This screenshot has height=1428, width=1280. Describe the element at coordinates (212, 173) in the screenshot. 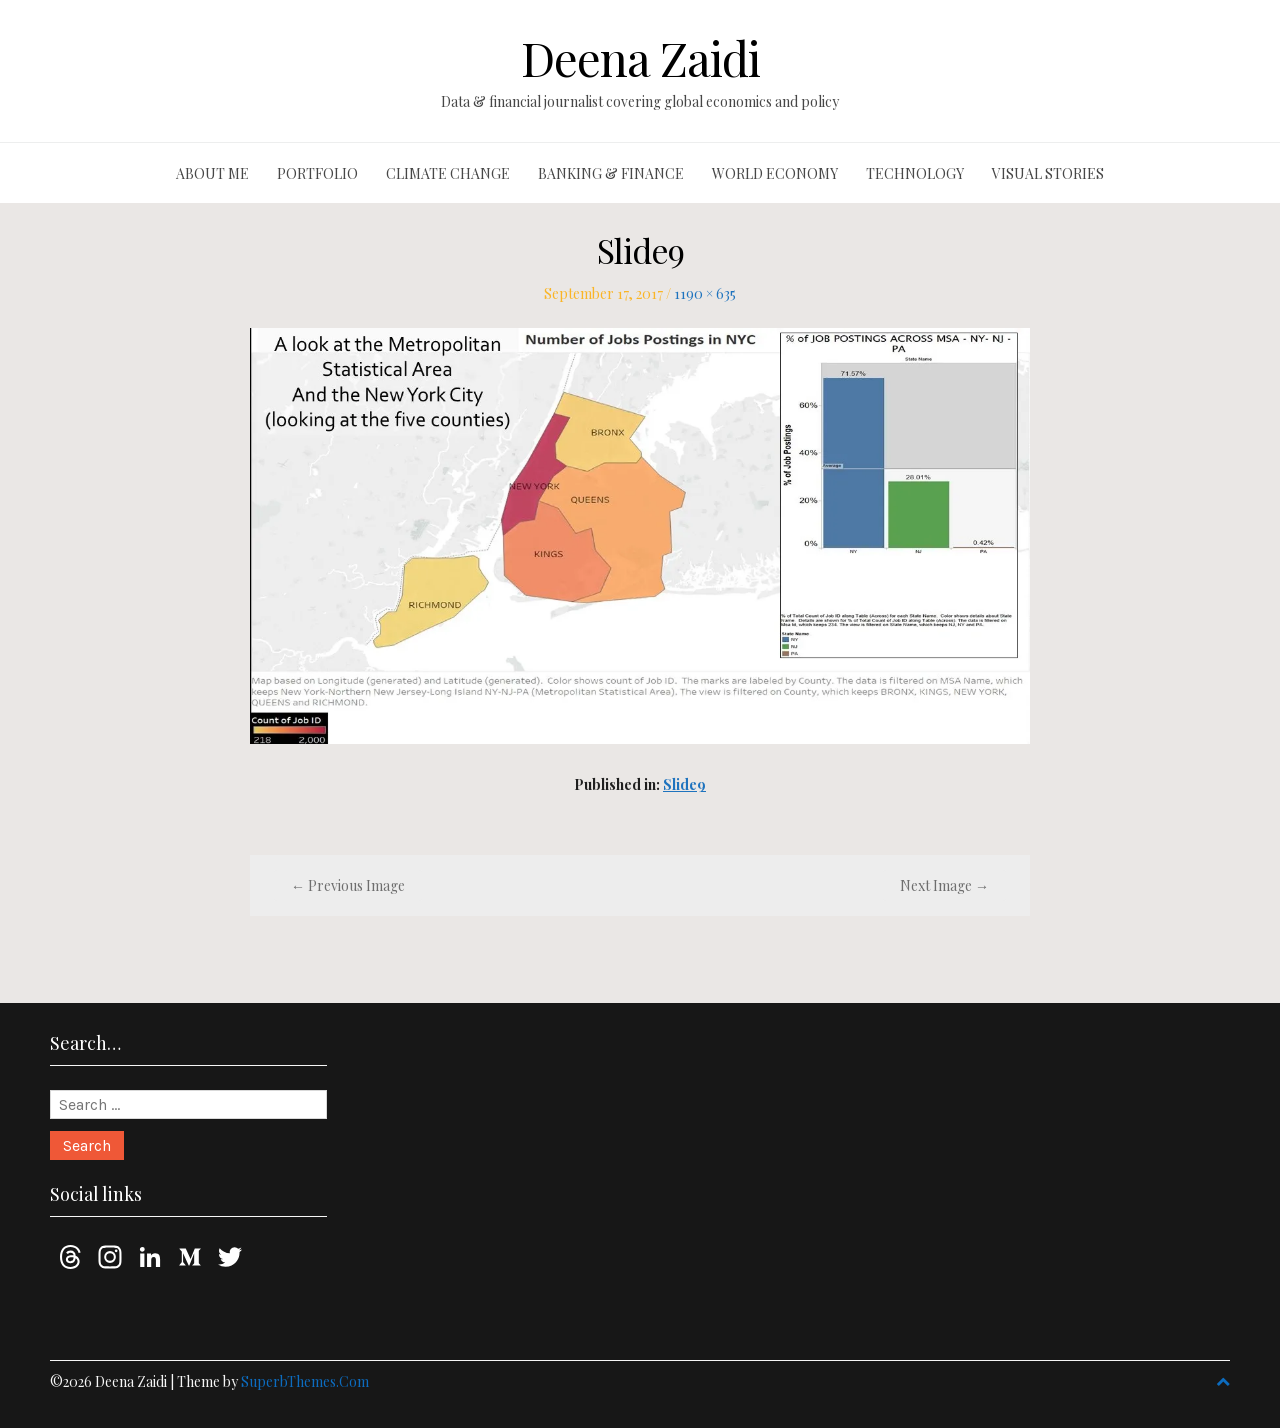

I see `About me` at that location.